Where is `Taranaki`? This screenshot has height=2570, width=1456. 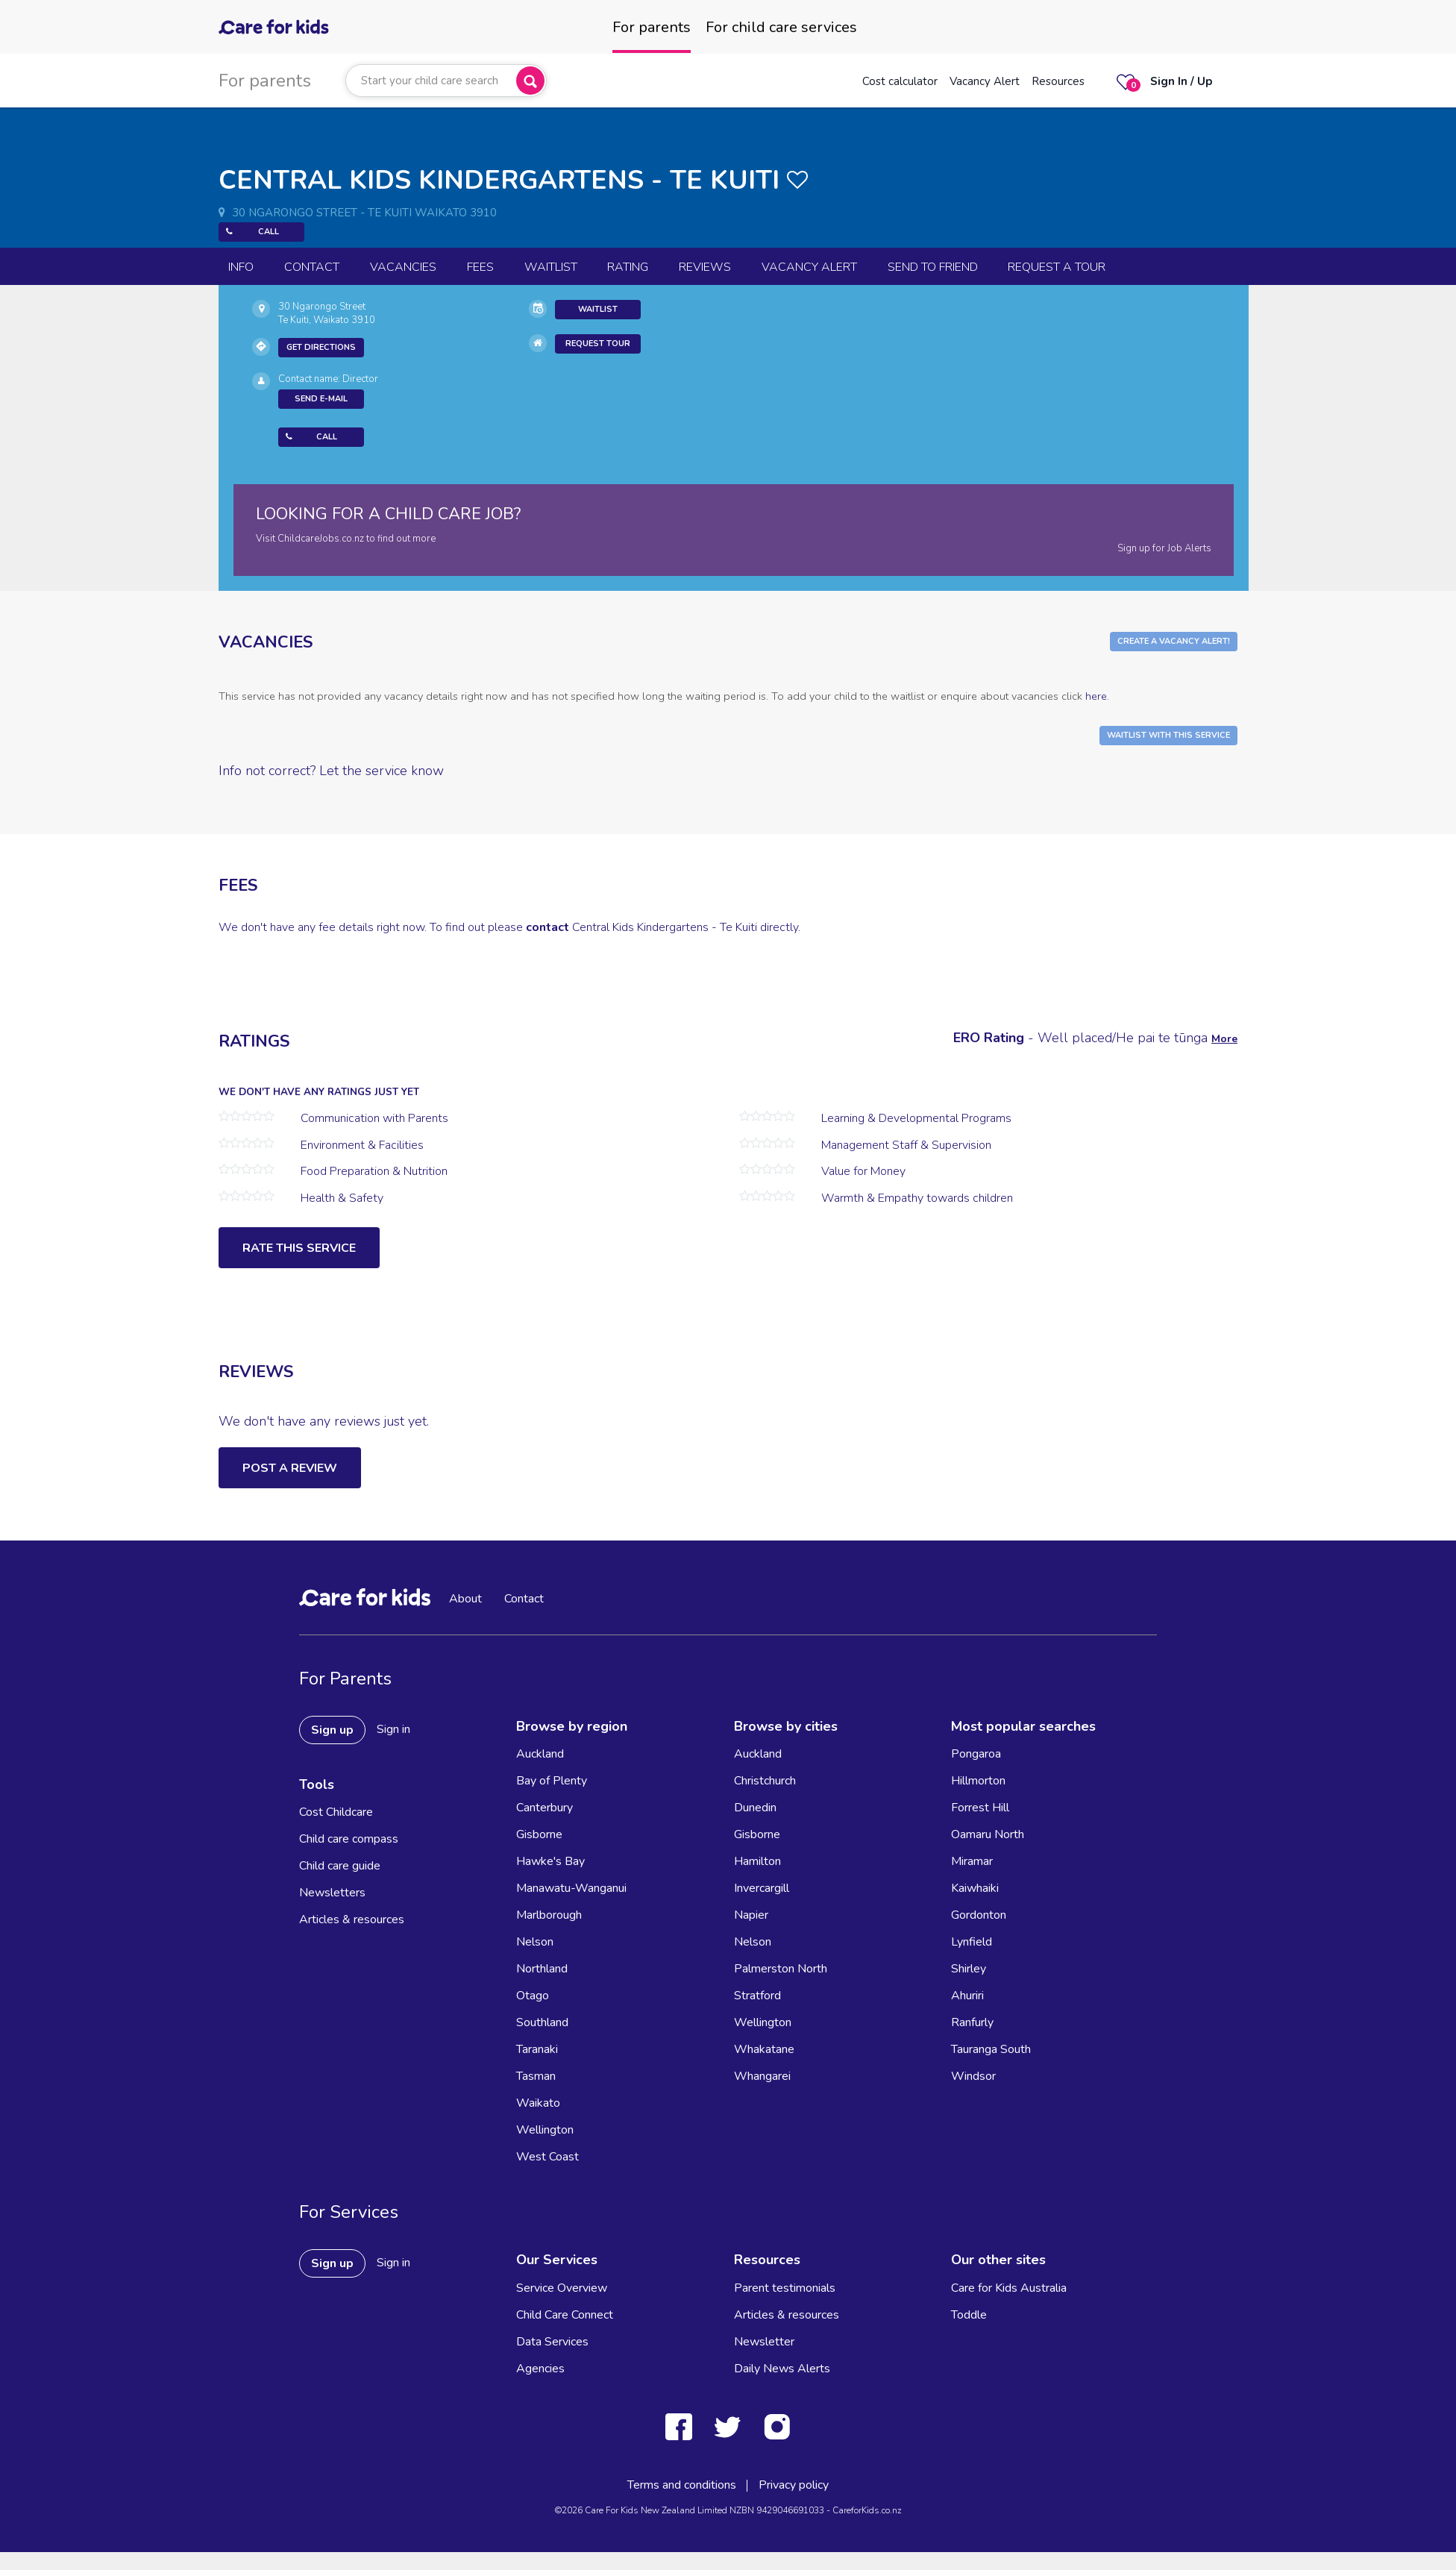 Taranaki is located at coordinates (537, 2049).